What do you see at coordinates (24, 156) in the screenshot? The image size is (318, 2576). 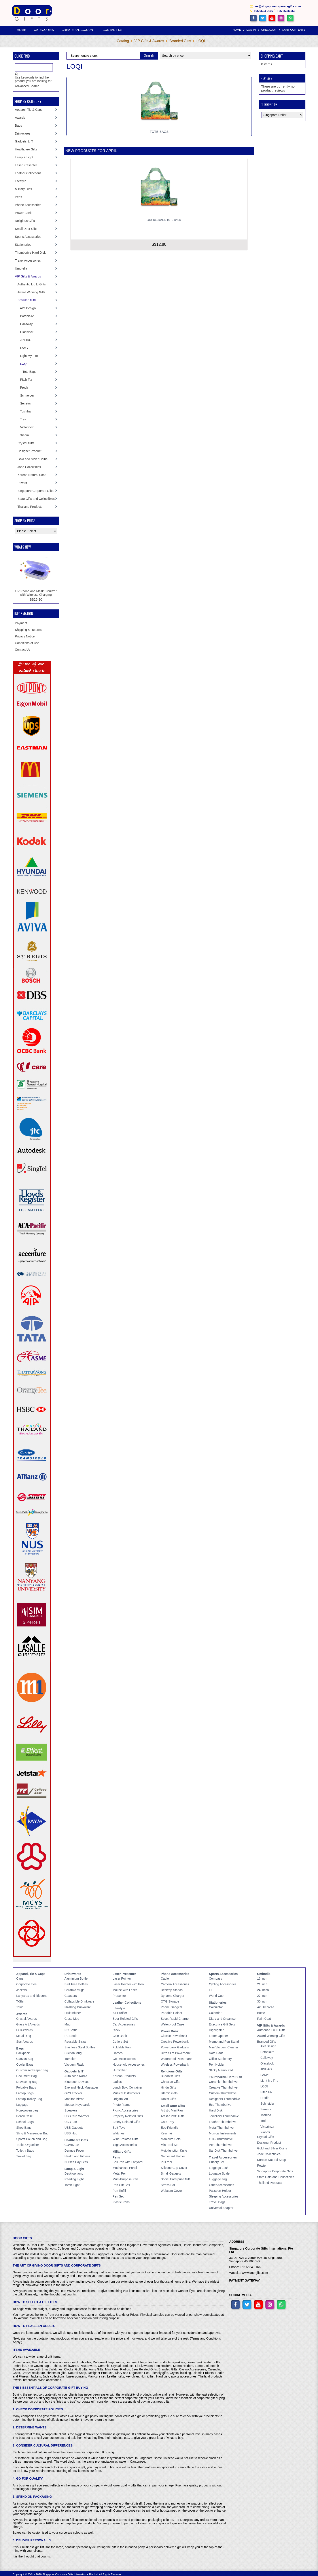 I see `Lamp & Light` at bounding box center [24, 156].